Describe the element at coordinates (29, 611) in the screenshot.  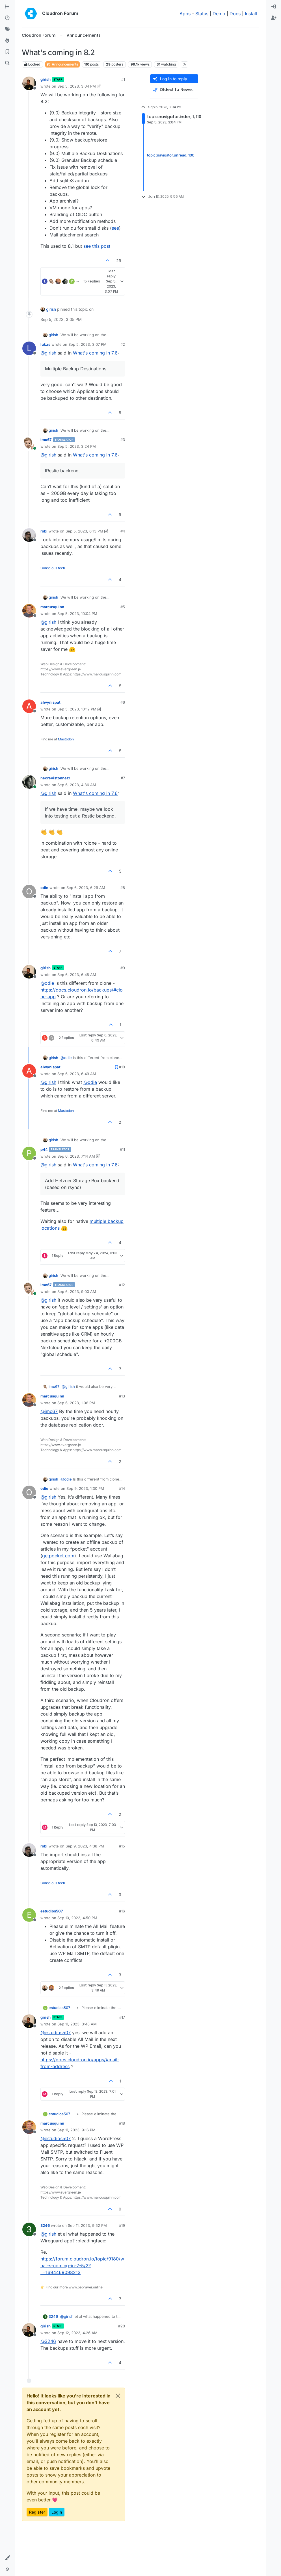
I see `[Profile page for user marcusquinn]` at that location.